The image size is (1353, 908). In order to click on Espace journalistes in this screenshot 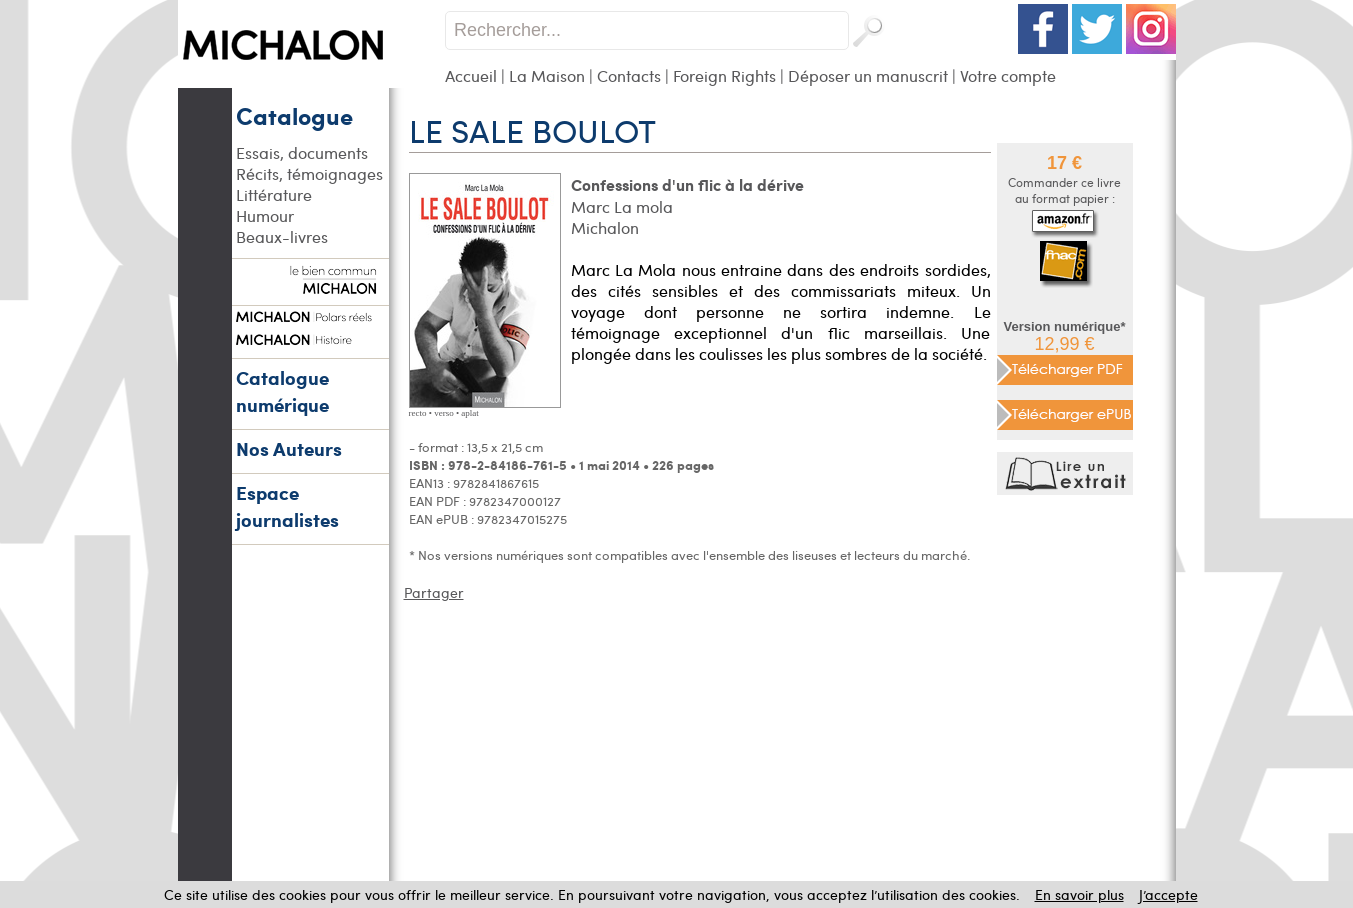, I will do `click(287, 506)`.